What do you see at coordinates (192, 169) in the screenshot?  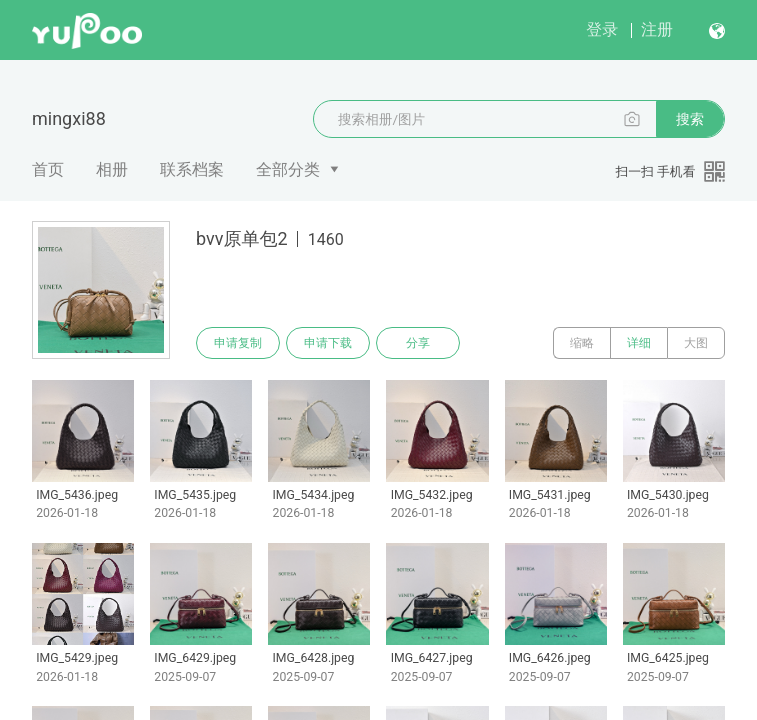 I see `联系档案` at bounding box center [192, 169].